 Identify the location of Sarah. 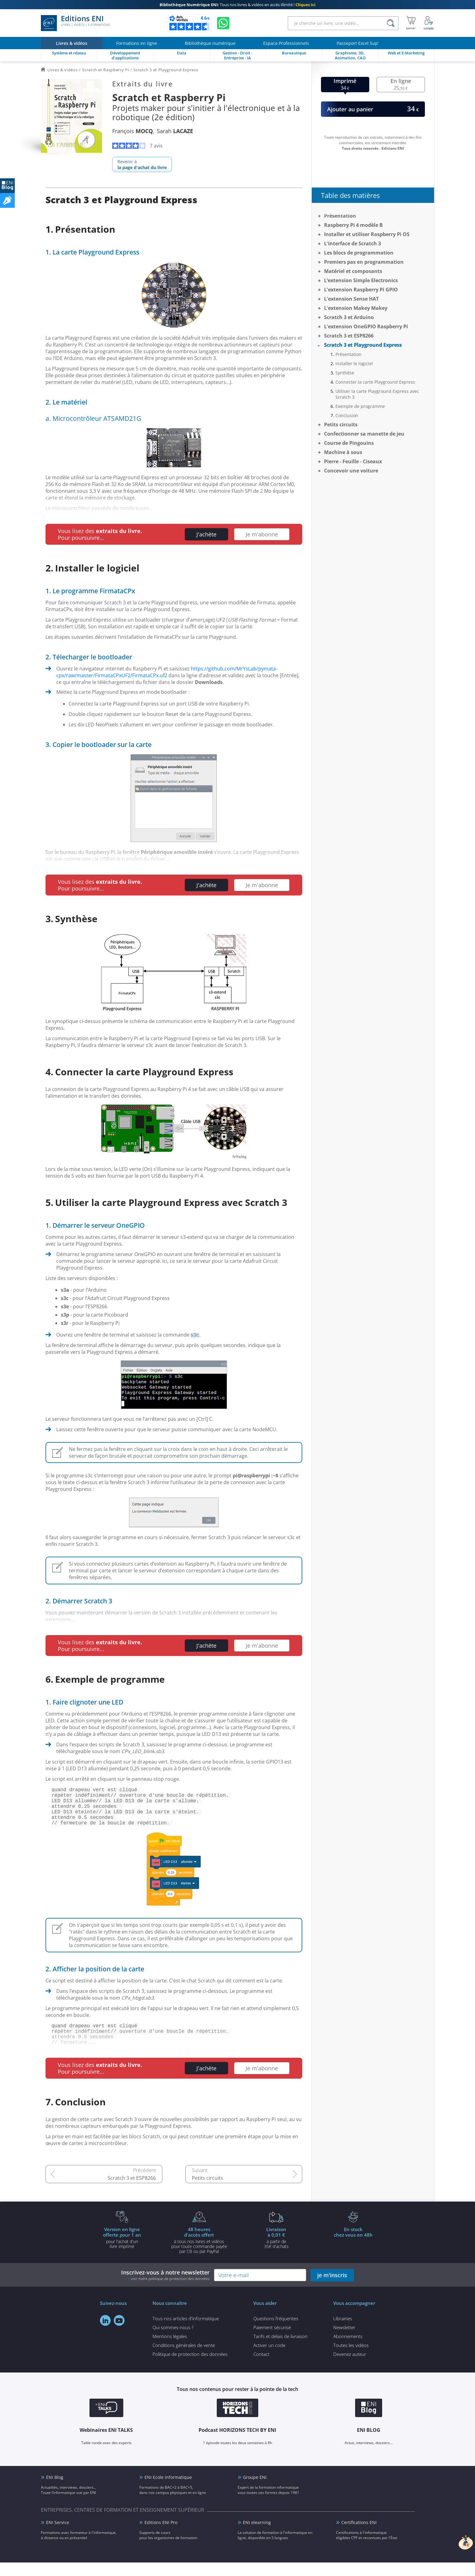
(175, 131).